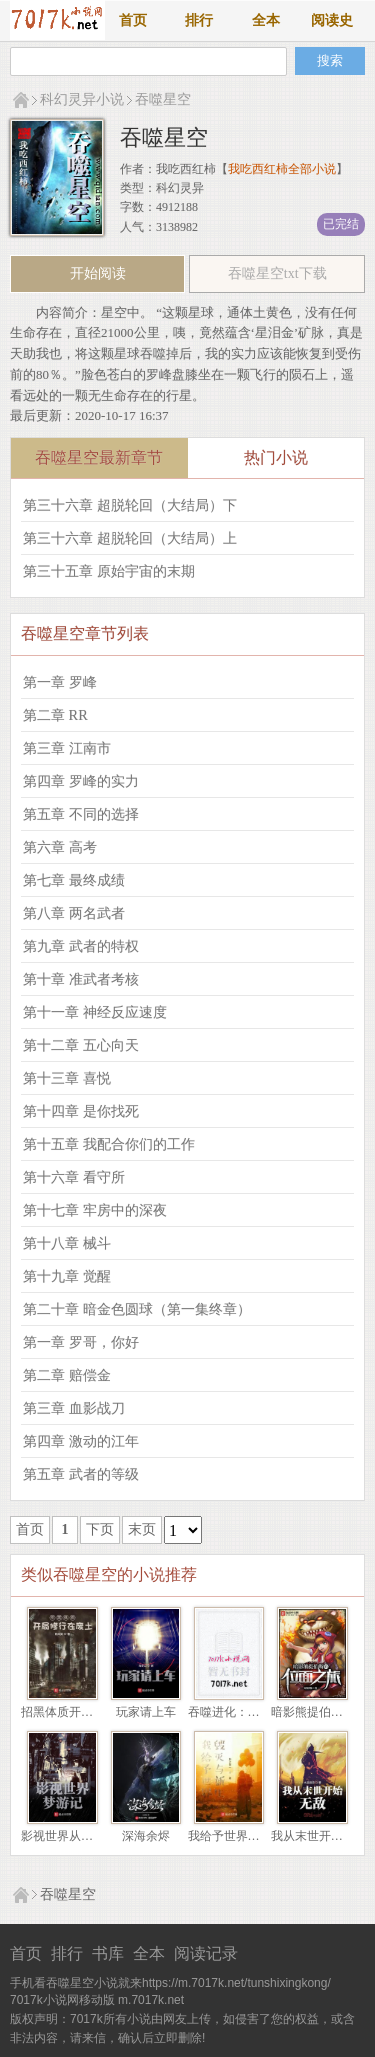 This screenshot has width=375, height=2057. I want to click on 第二章 赔偿金, so click(67, 1375).